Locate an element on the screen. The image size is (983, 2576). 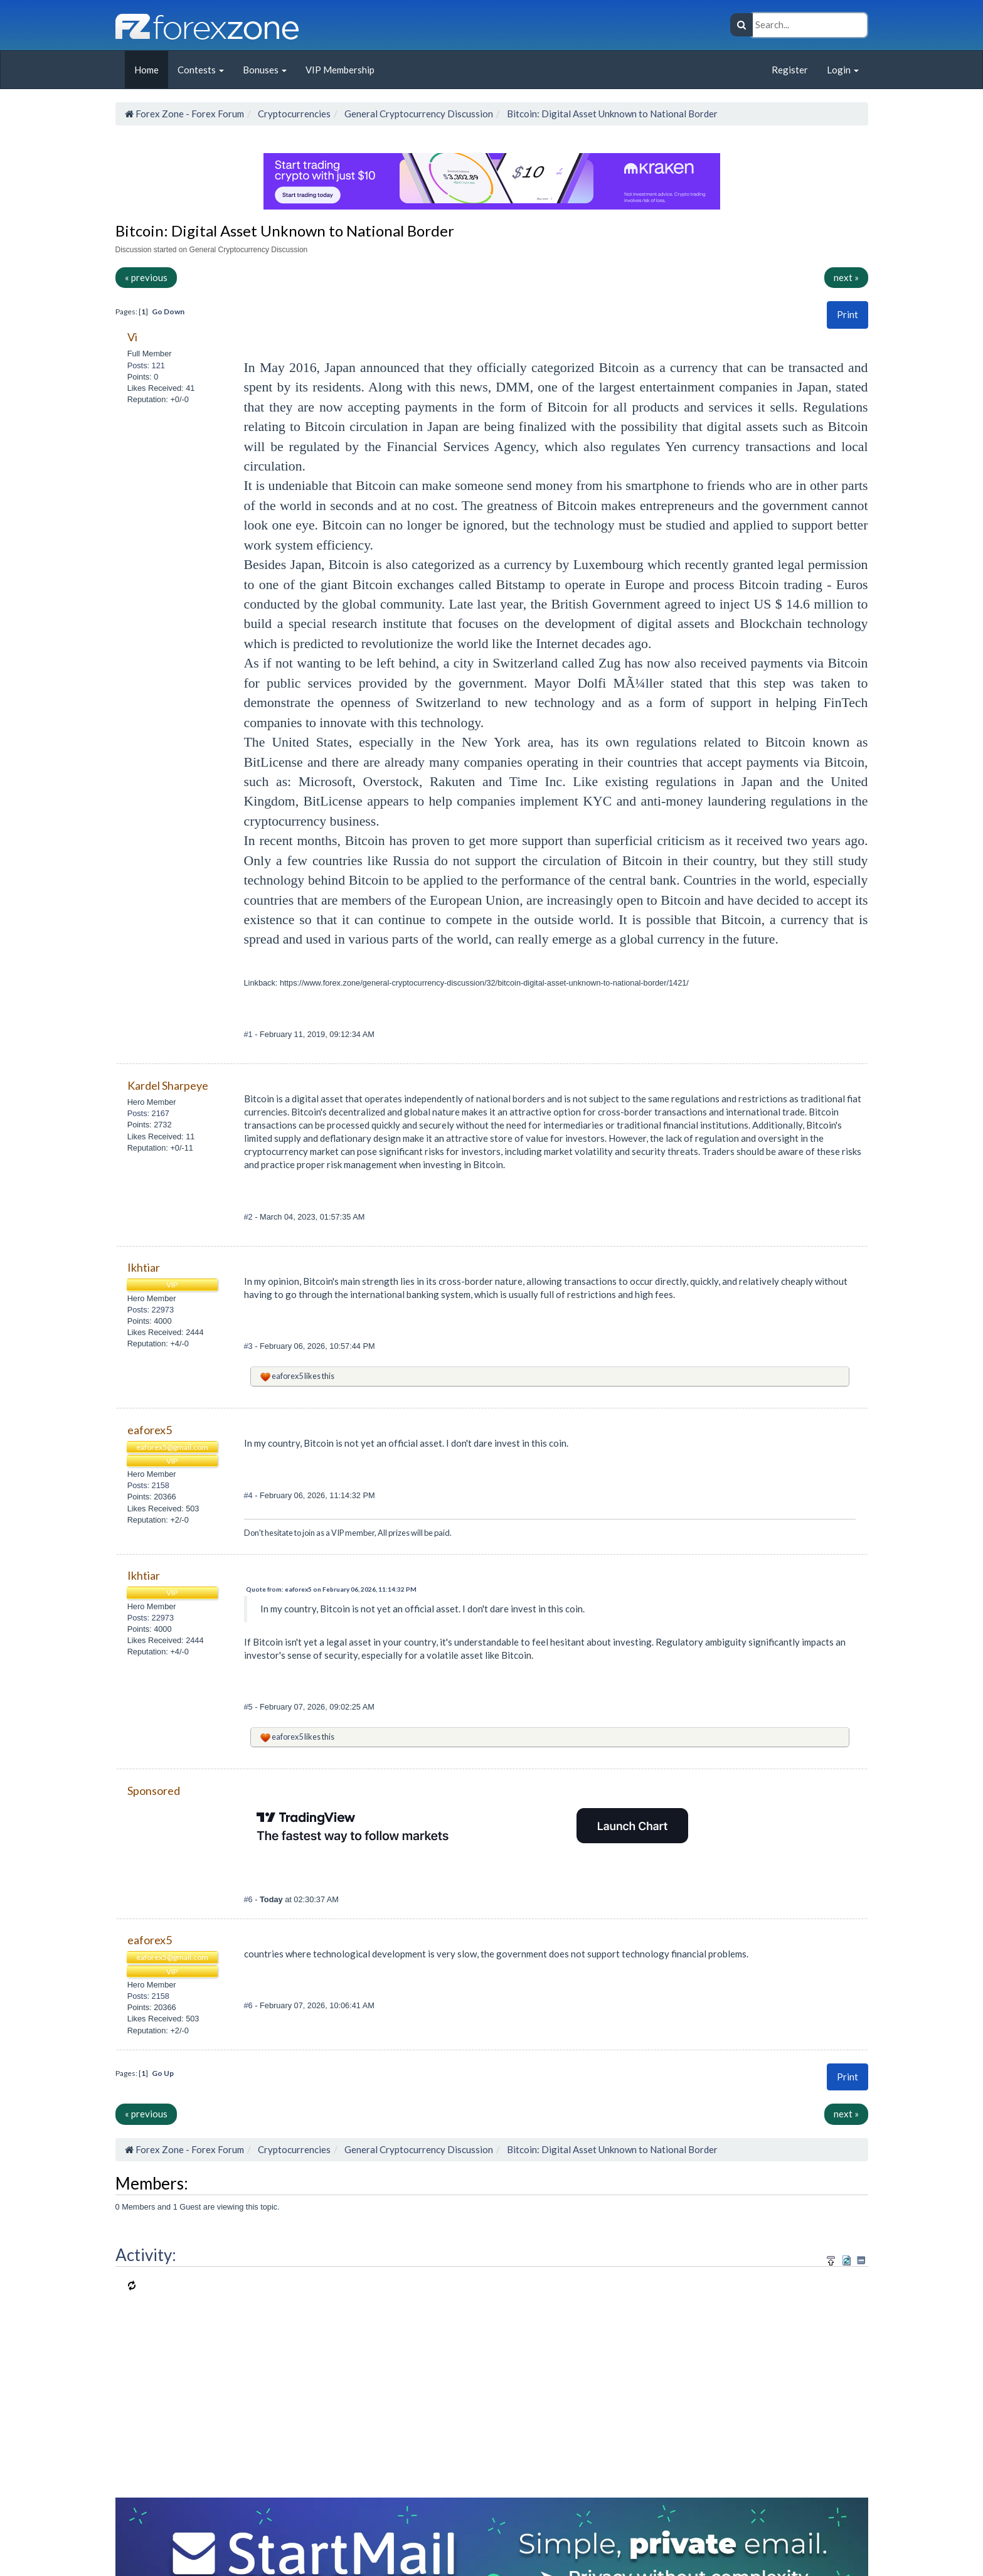
#4 is located at coordinates (249, 1495).